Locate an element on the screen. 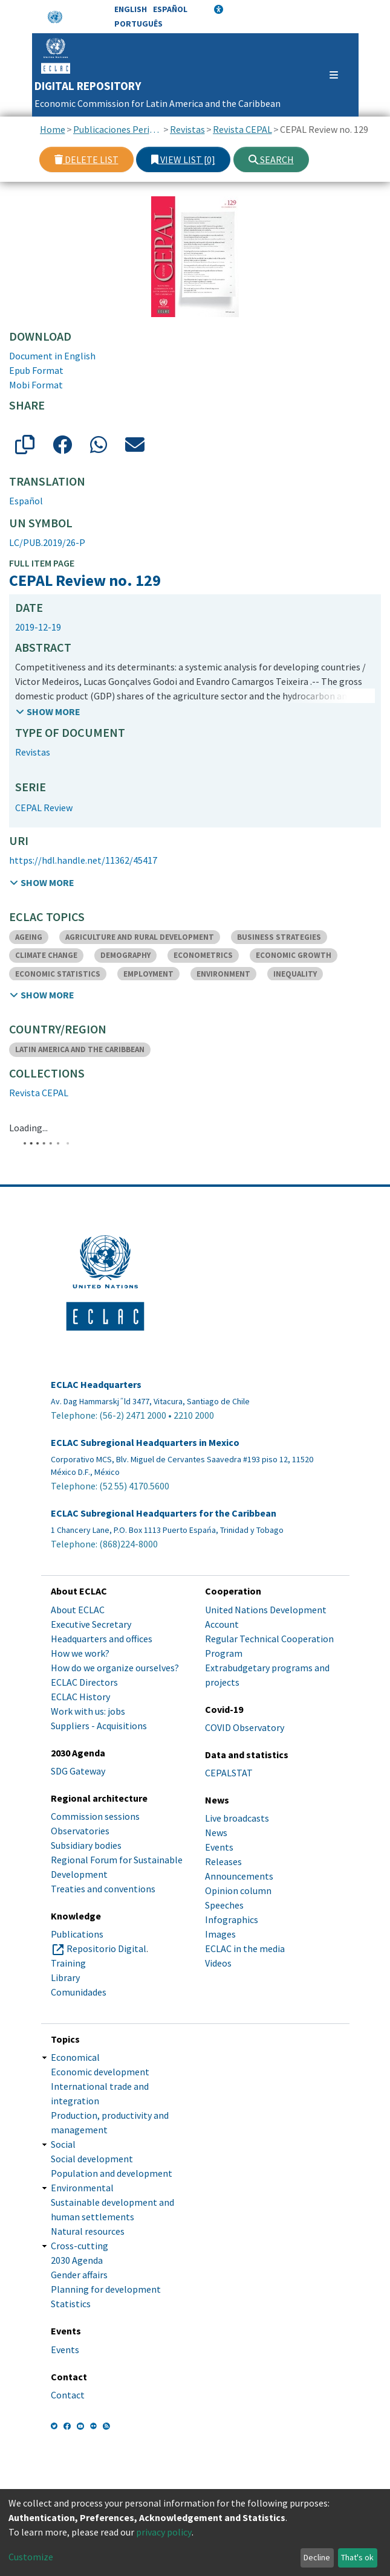  CLIMATE CHANGE is located at coordinates (46, 955).